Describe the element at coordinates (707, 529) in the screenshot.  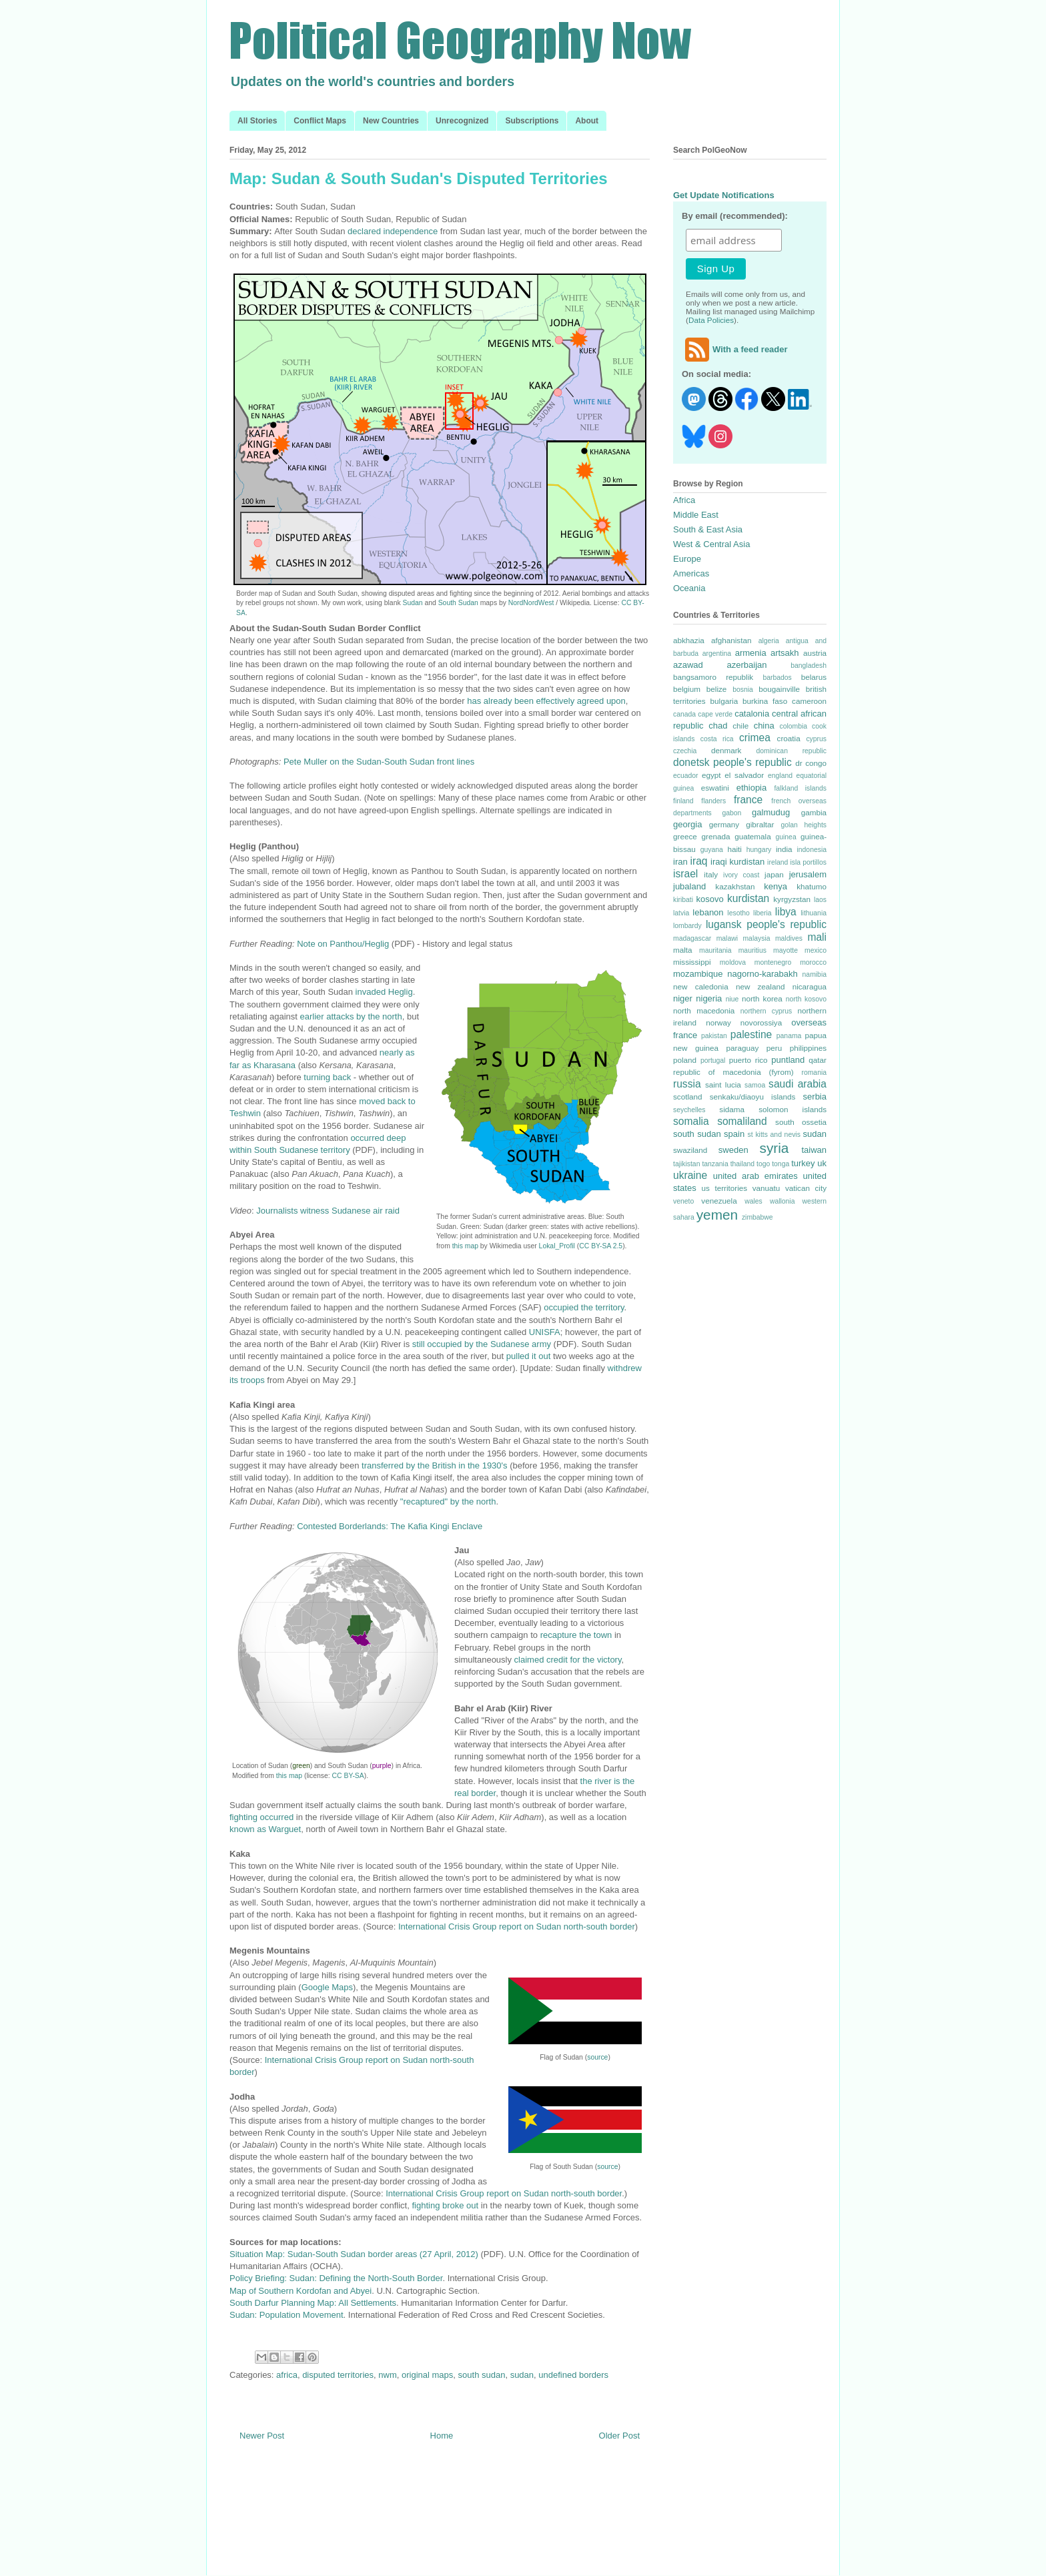
I see `South & East Asia` at that location.